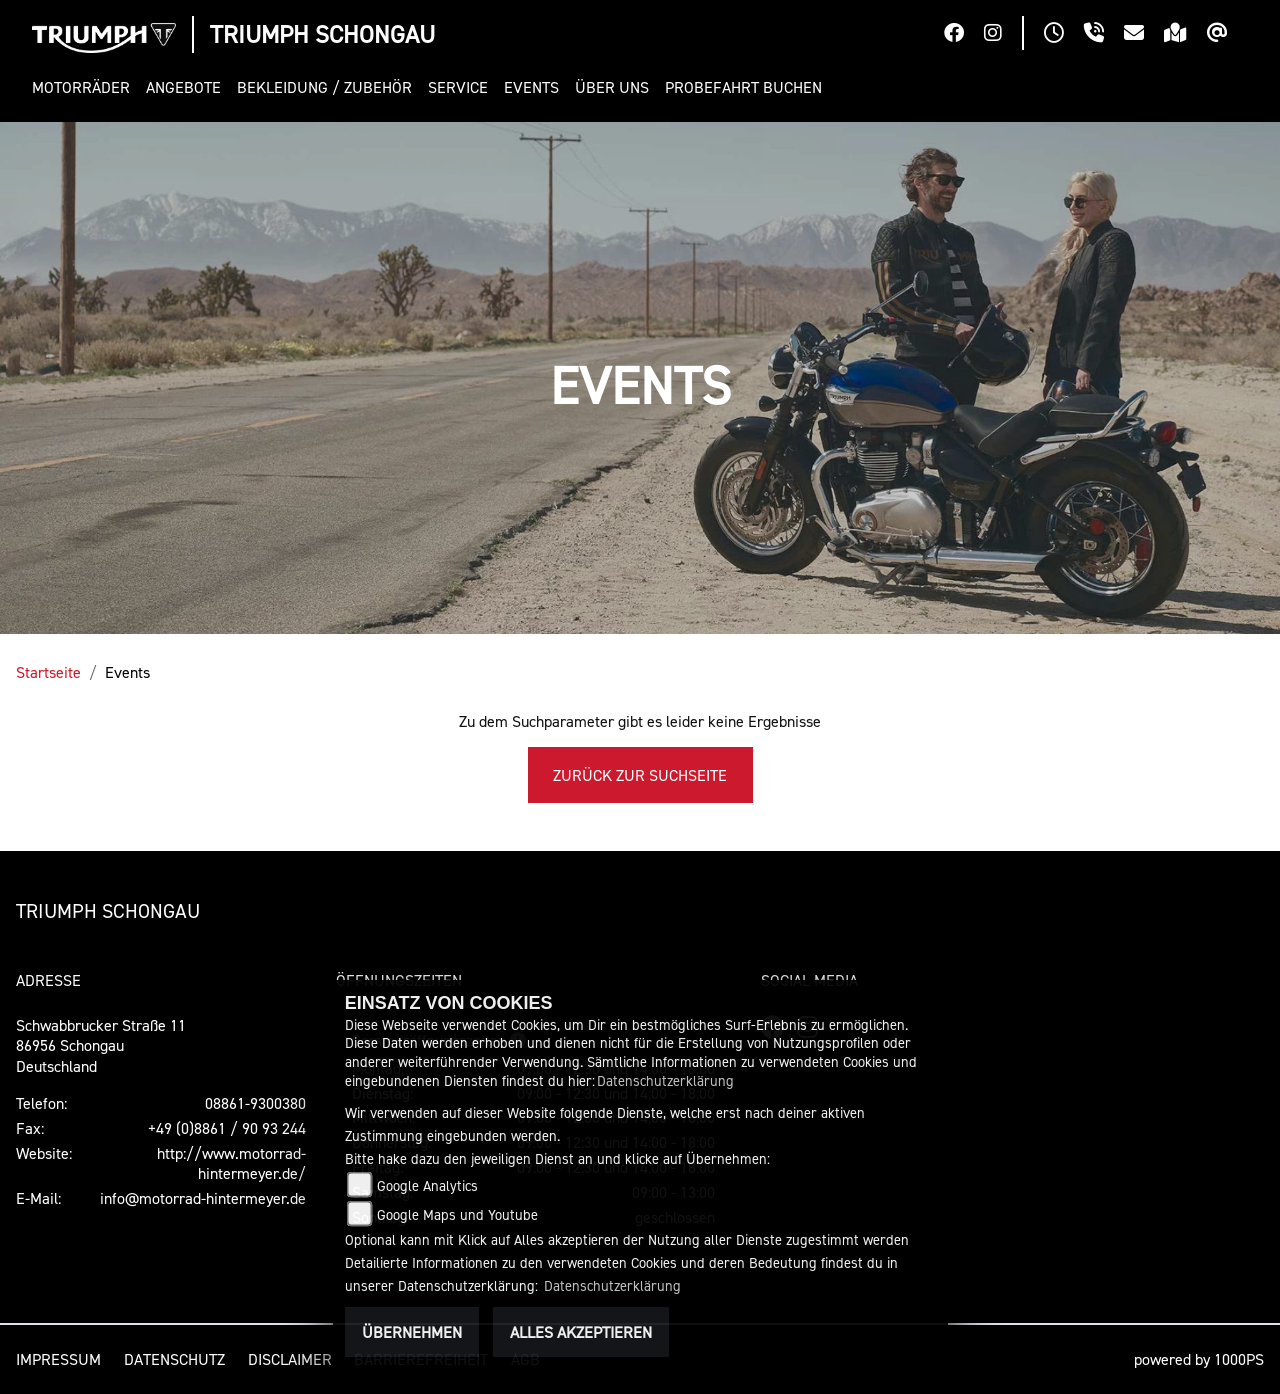  What do you see at coordinates (48, 672) in the screenshot?
I see `Startseite` at bounding box center [48, 672].